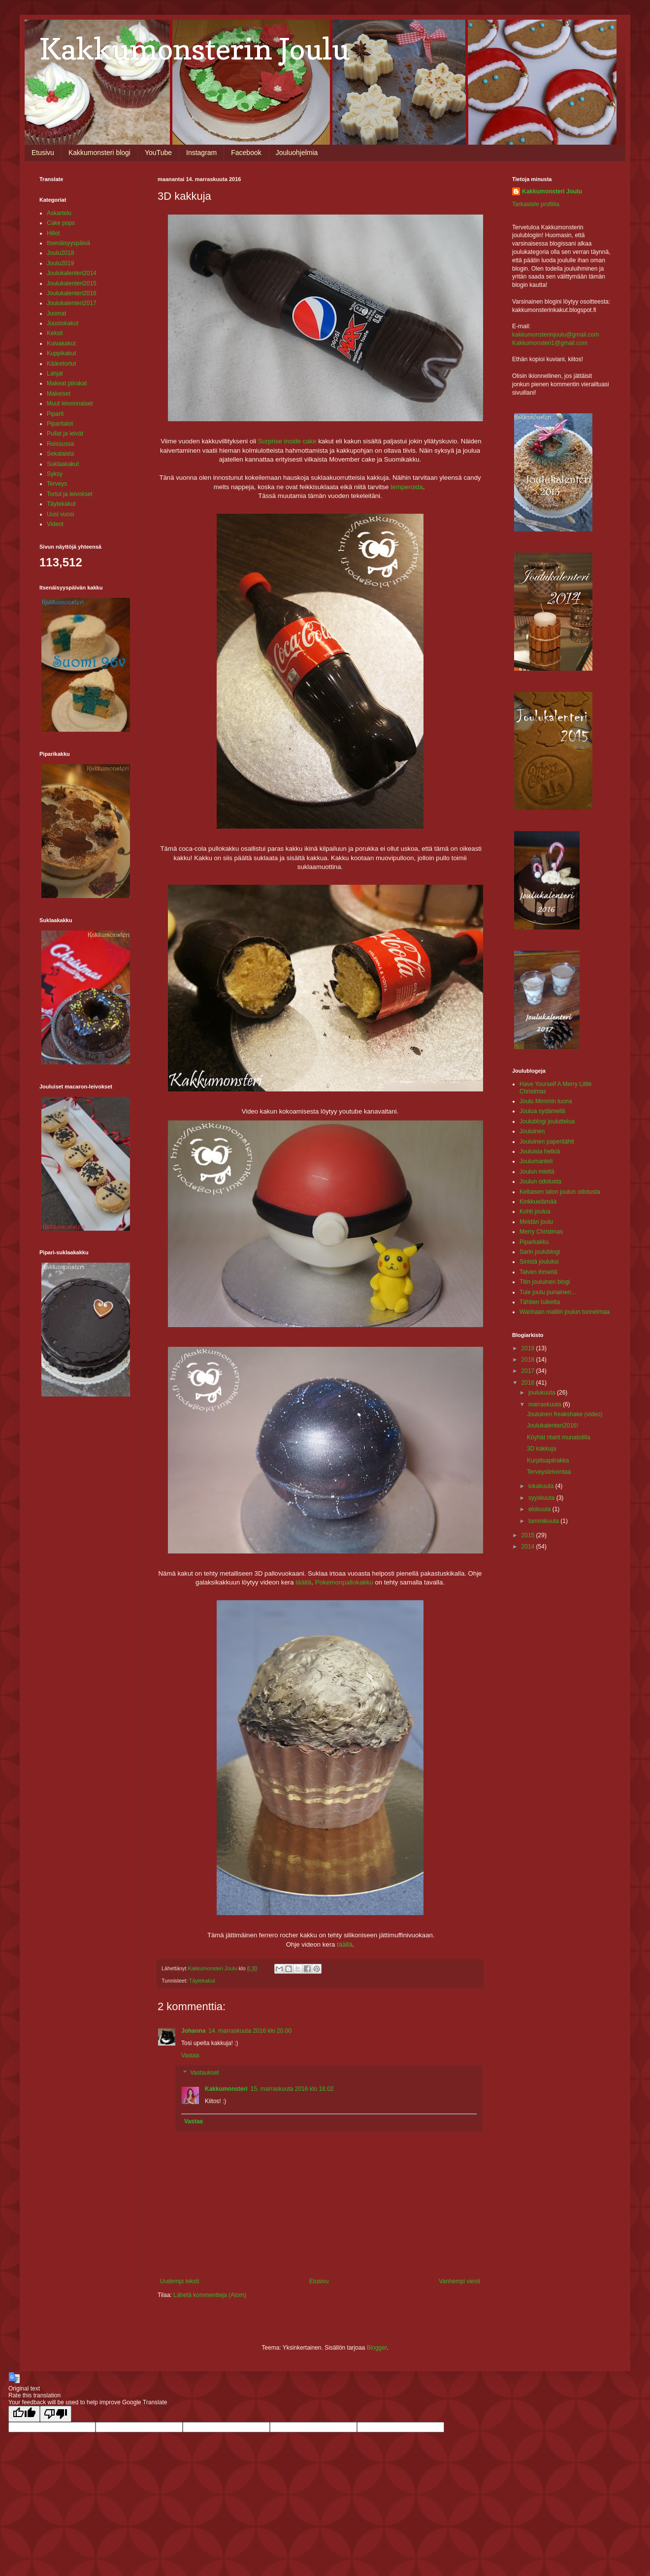 The width and height of the screenshot is (650, 2576). What do you see at coordinates (61, 222) in the screenshot?
I see `Cake pops` at bounding box center [61, 222].